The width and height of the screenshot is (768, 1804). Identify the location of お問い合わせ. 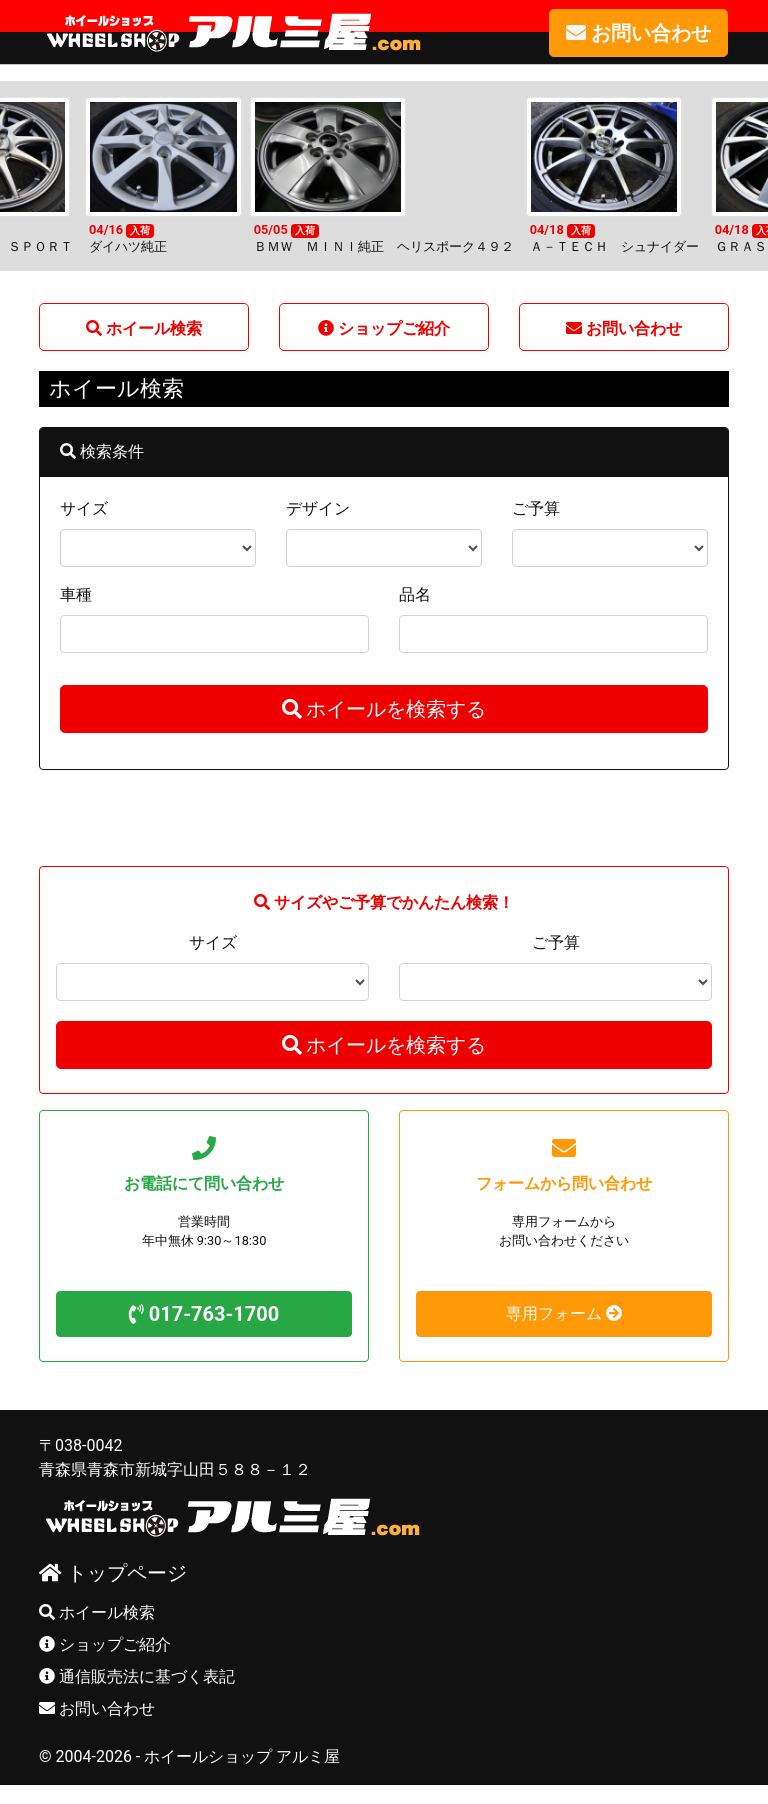
(97, 1707).